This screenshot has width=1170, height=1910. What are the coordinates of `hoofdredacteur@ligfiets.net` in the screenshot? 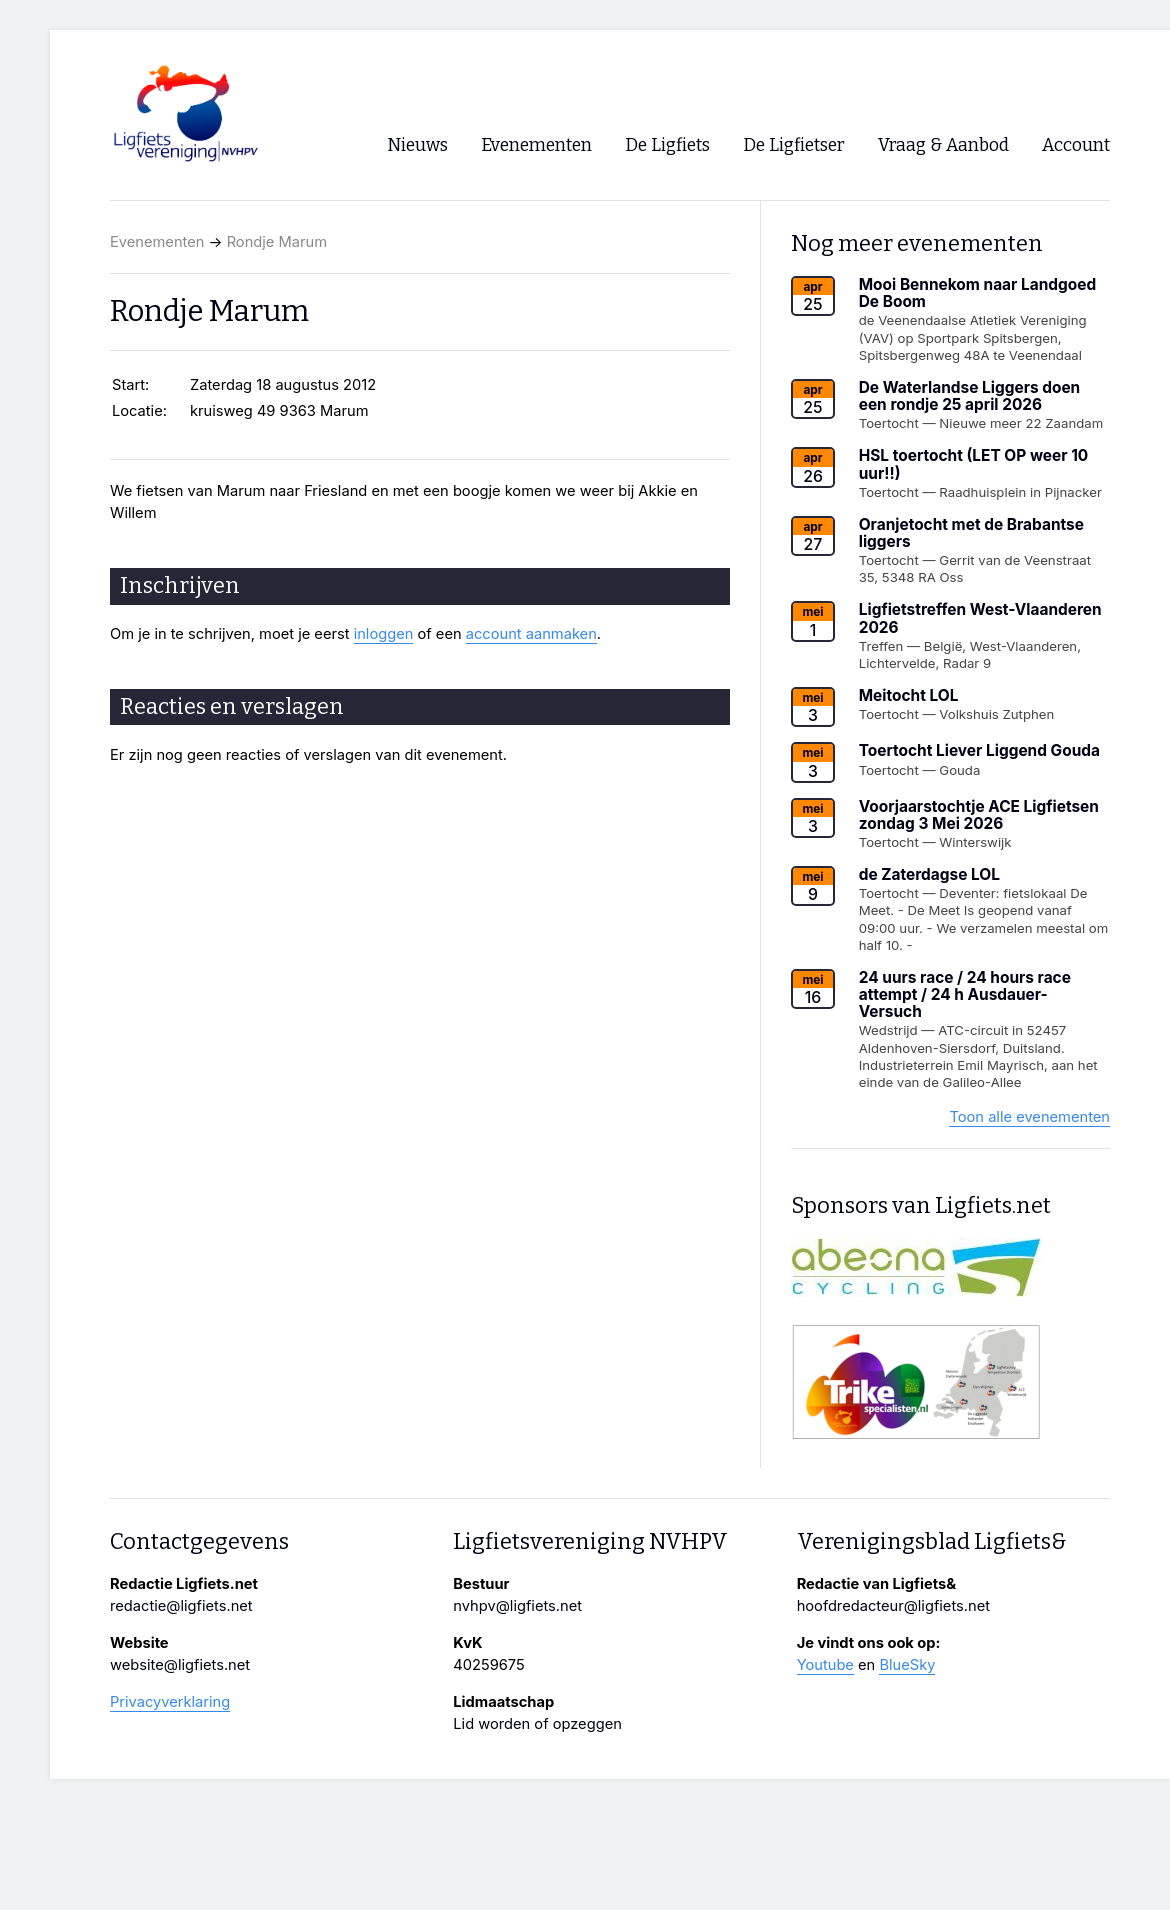 It's located at (893, 1606).